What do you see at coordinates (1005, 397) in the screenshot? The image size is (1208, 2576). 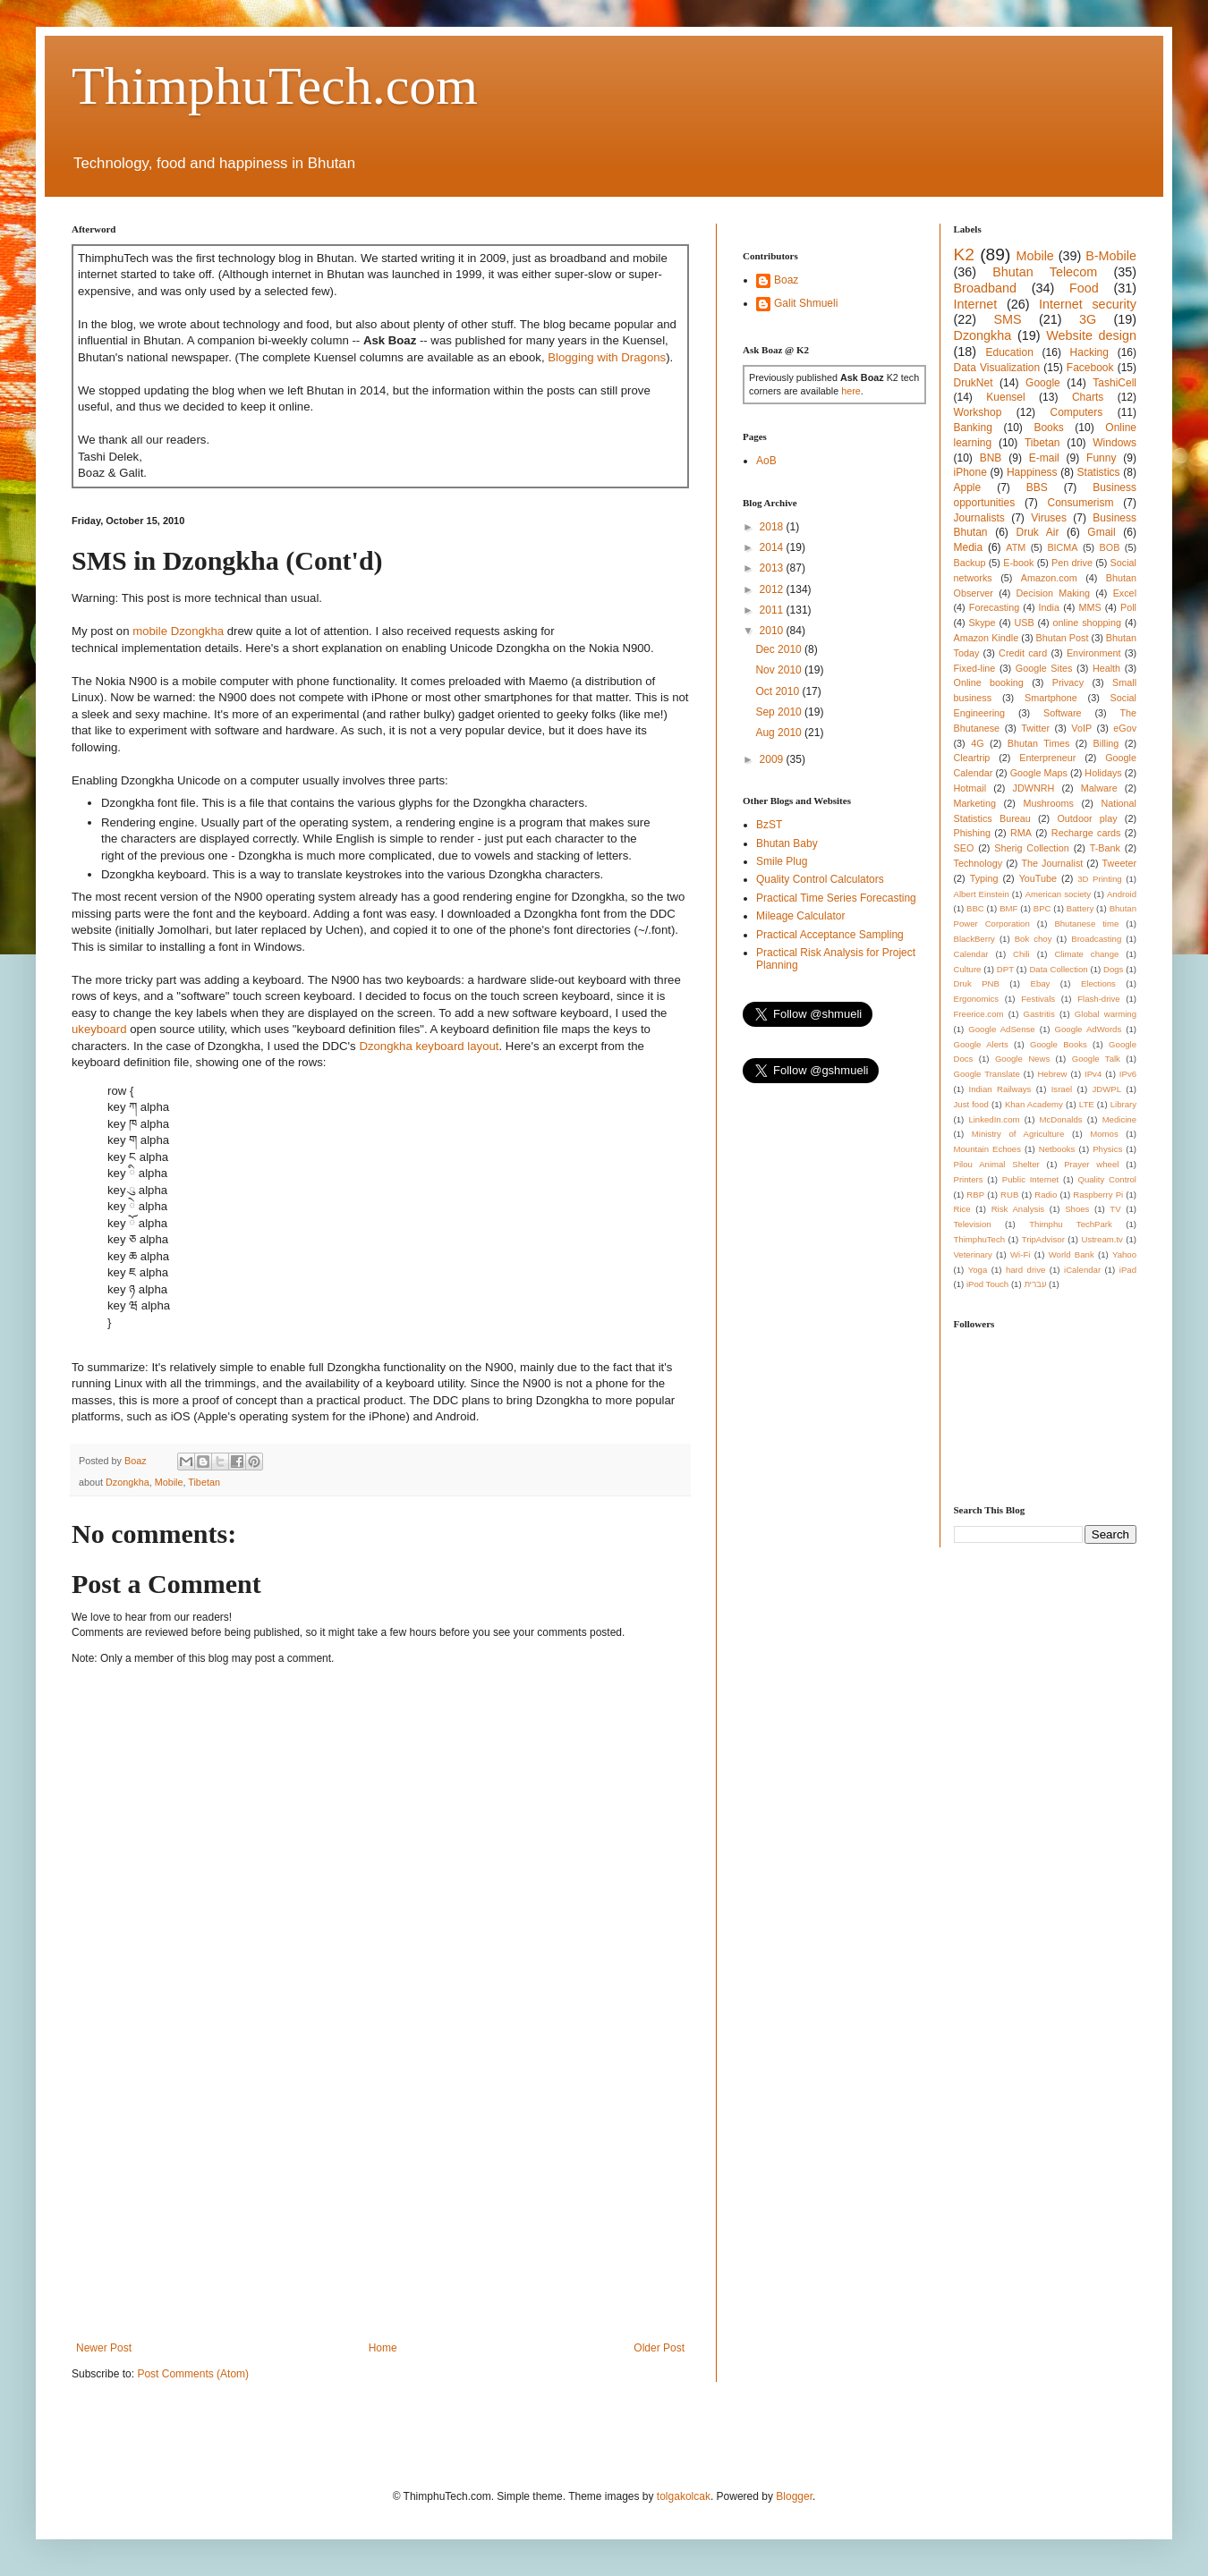 I see `Kuensel` at bounding box center [1005, 397].